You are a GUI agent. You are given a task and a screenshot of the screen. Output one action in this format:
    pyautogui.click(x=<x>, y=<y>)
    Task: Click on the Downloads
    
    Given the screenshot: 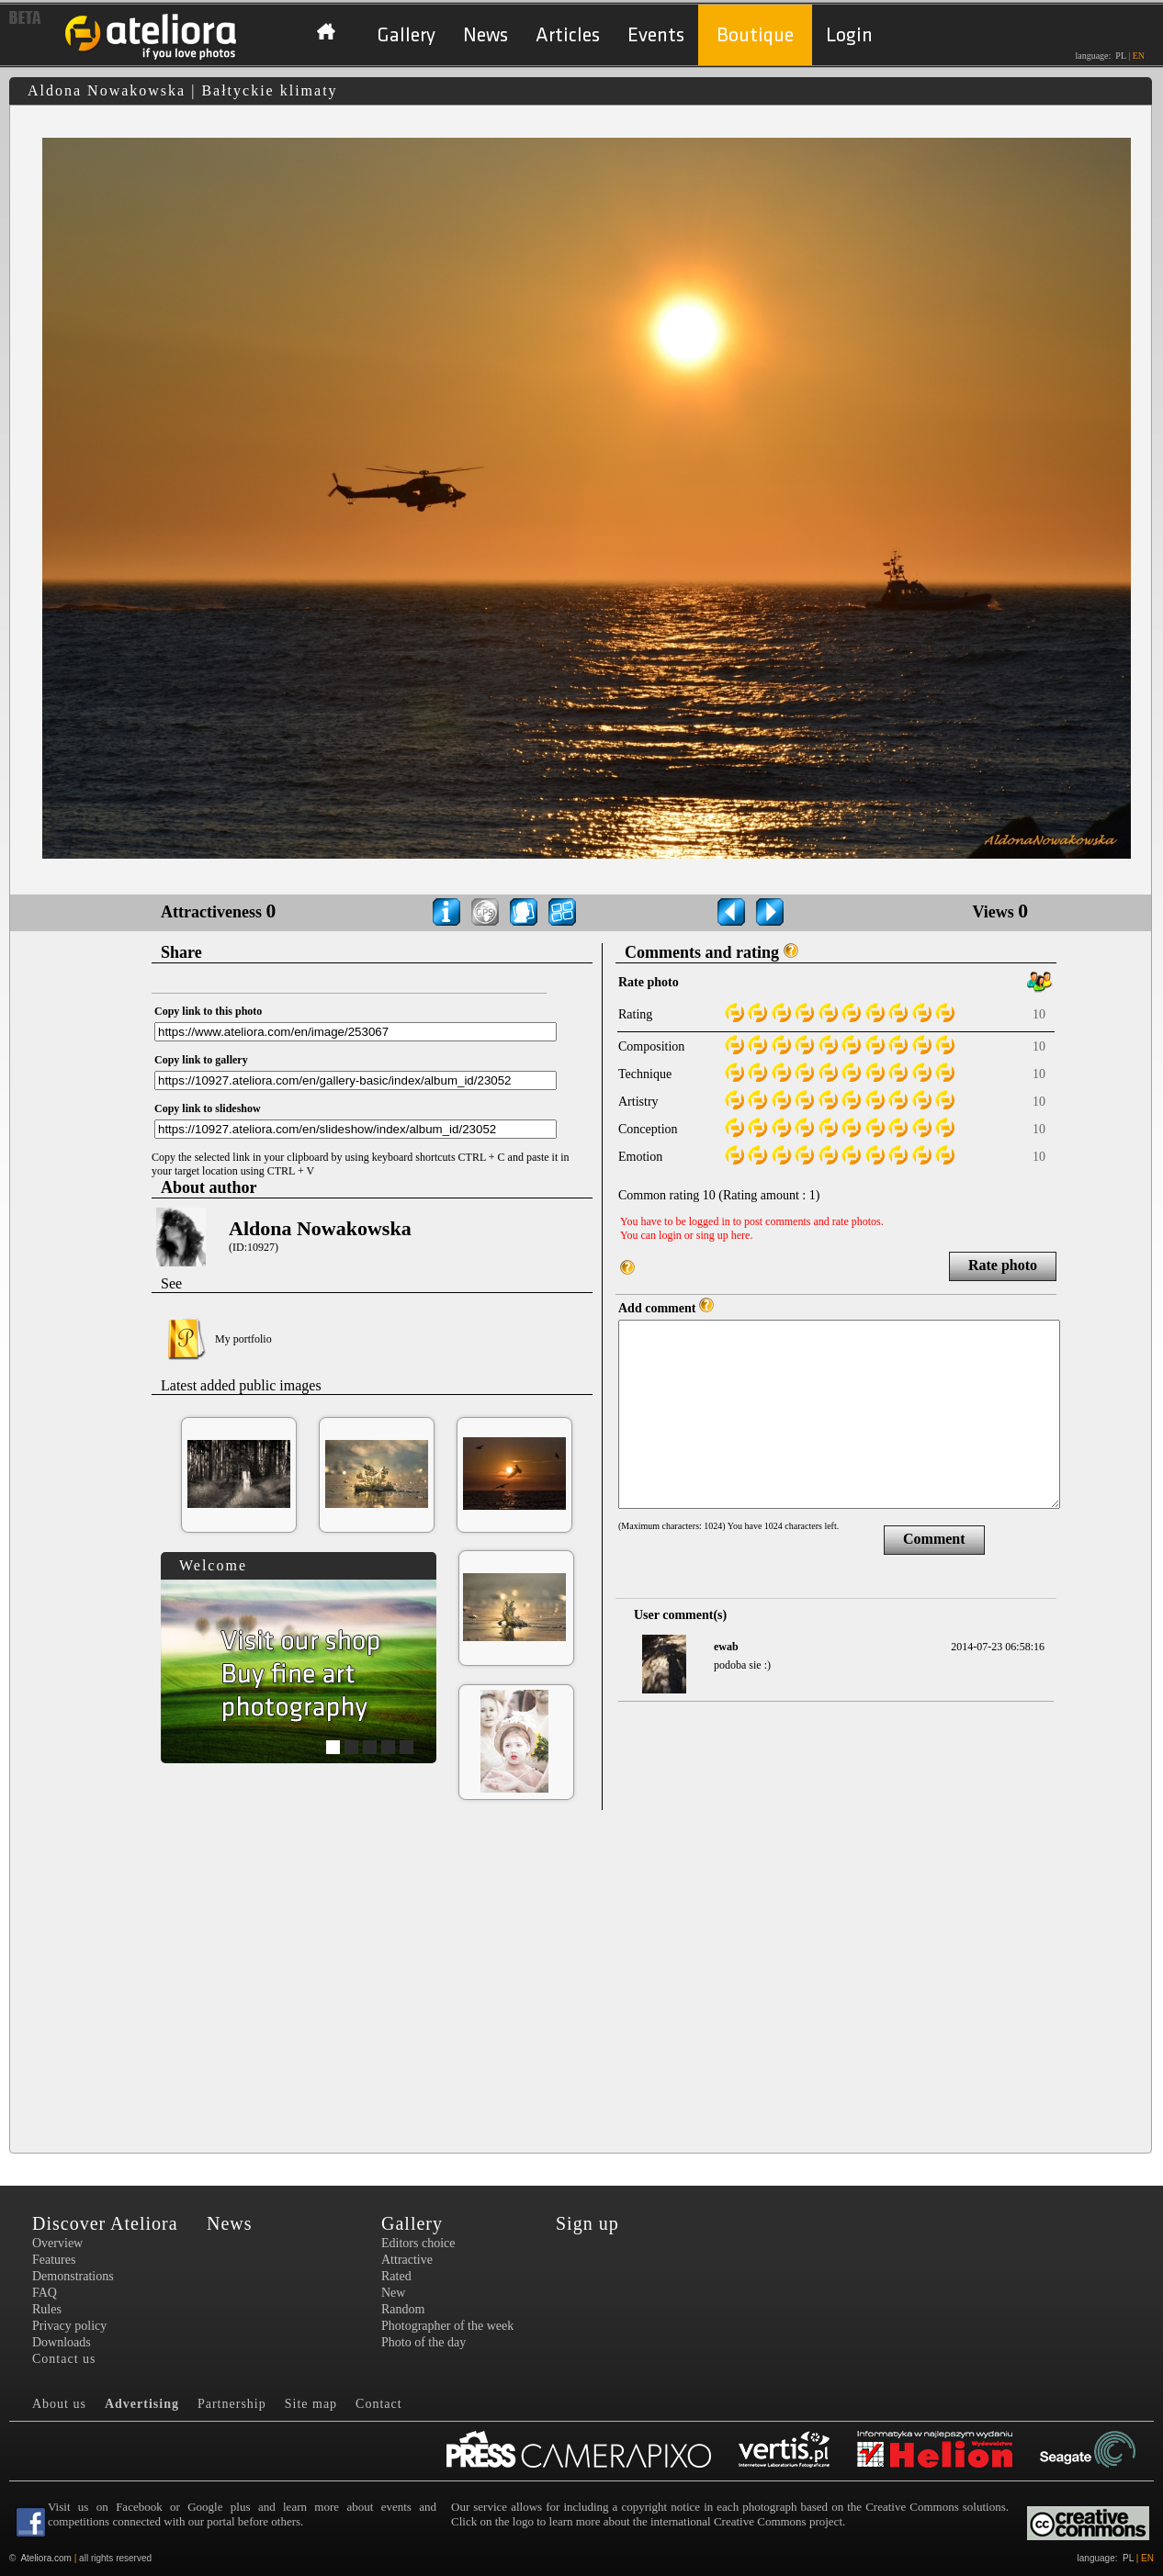 What is the action you would take?
    pyautogui.click(x=61, y=2342)
    